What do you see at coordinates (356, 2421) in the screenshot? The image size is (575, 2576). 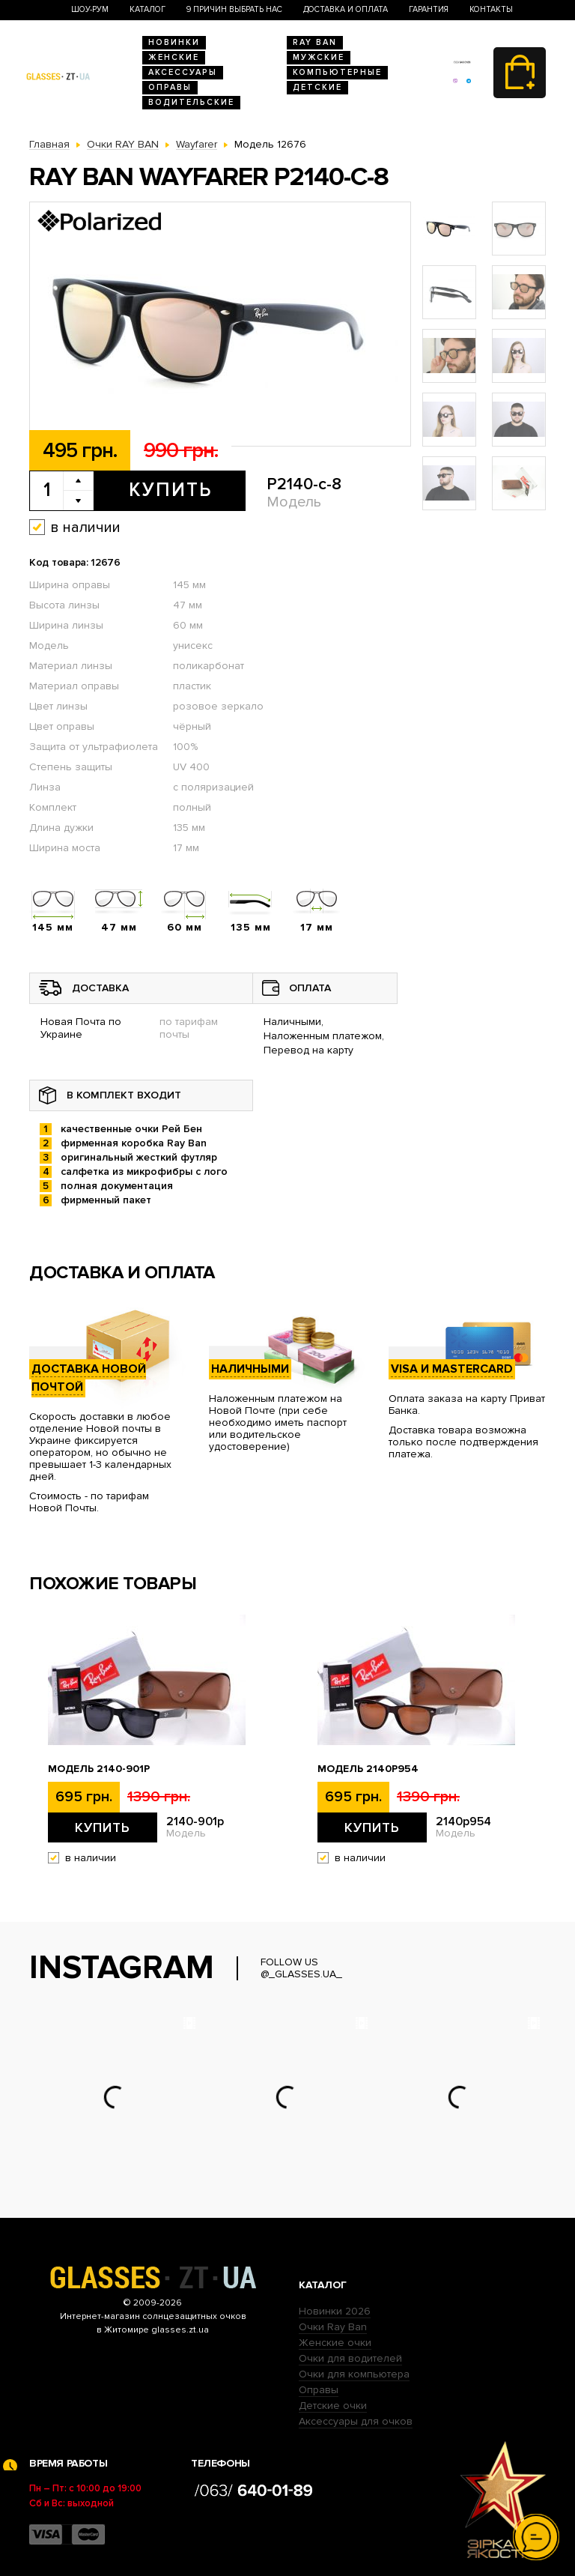 I see `Аксессуары для очков` at bounding box center [356, 2421].